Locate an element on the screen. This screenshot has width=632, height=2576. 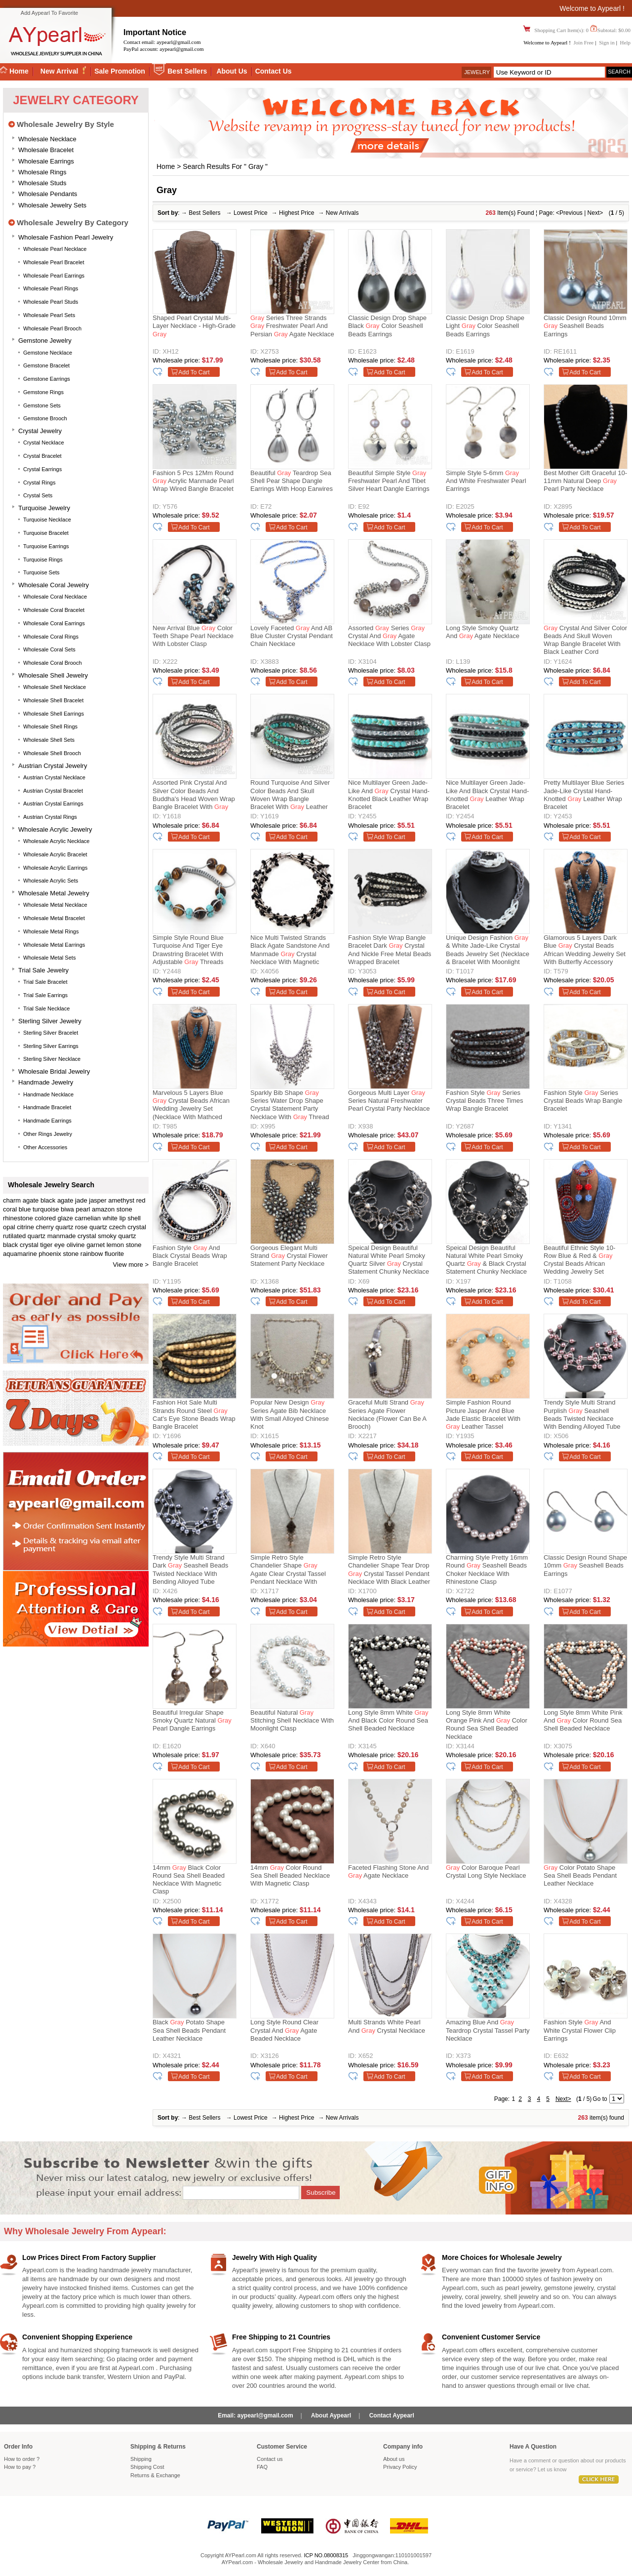
Trial Sale Jewelry is located at coordinates (43, 970).